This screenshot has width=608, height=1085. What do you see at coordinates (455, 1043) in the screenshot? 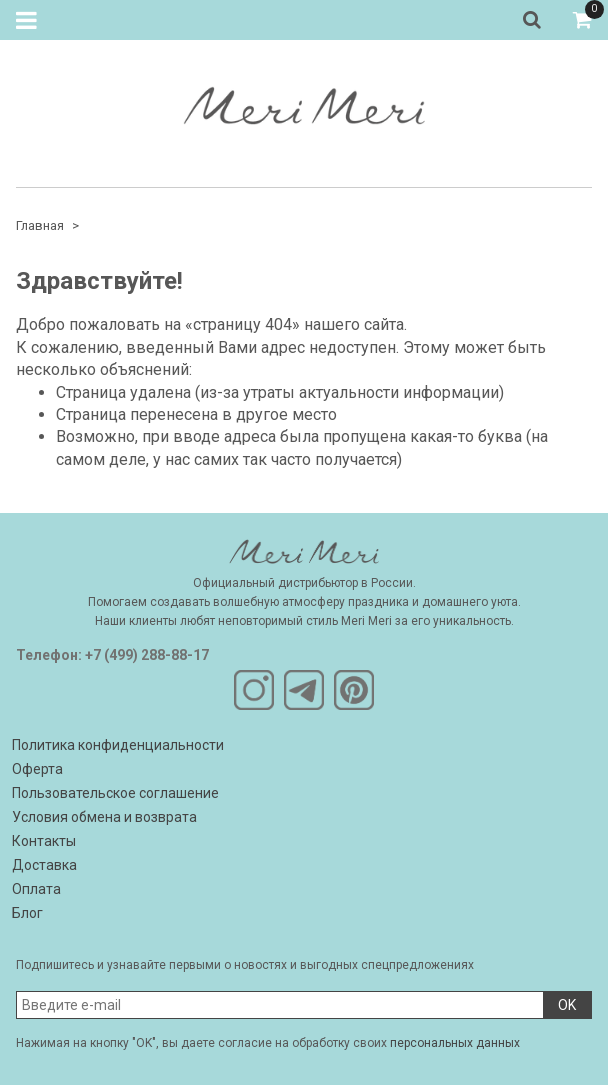
I see `персональных данных` at bounding box center [455, 1043].